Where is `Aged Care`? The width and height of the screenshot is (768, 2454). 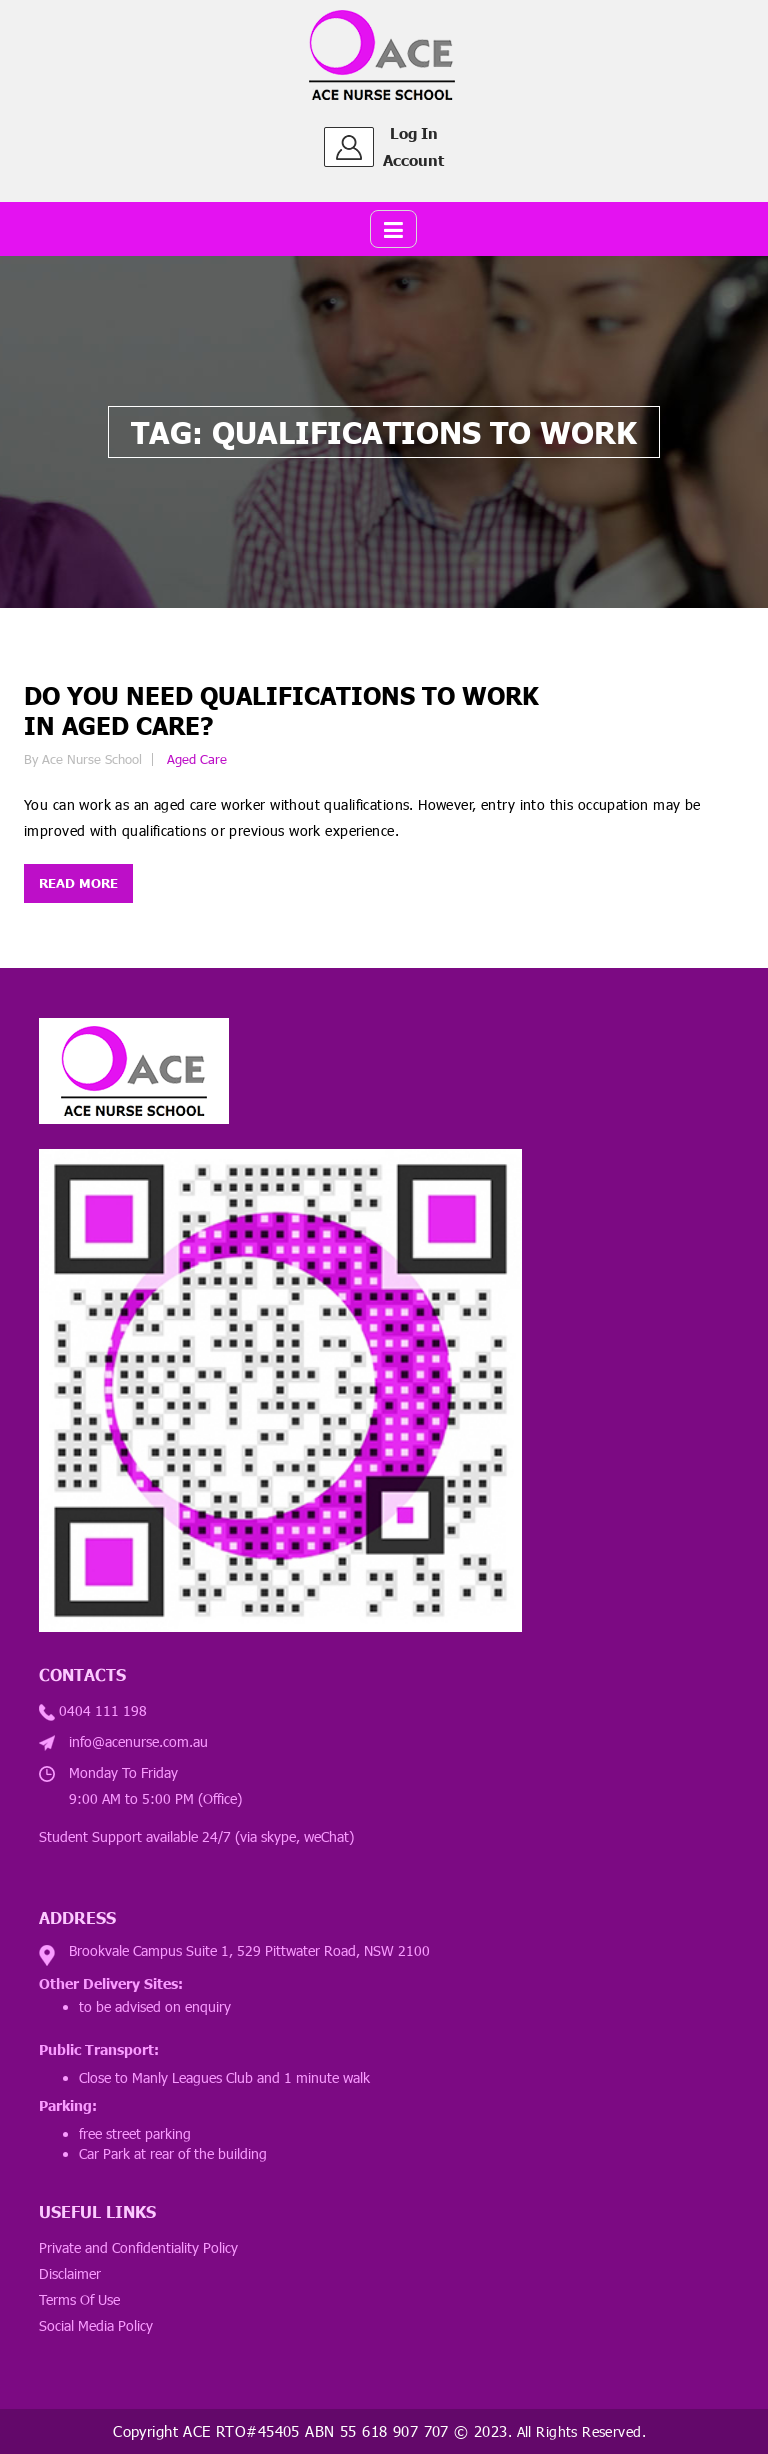
Aged Care is located at coordinates (197, 759).